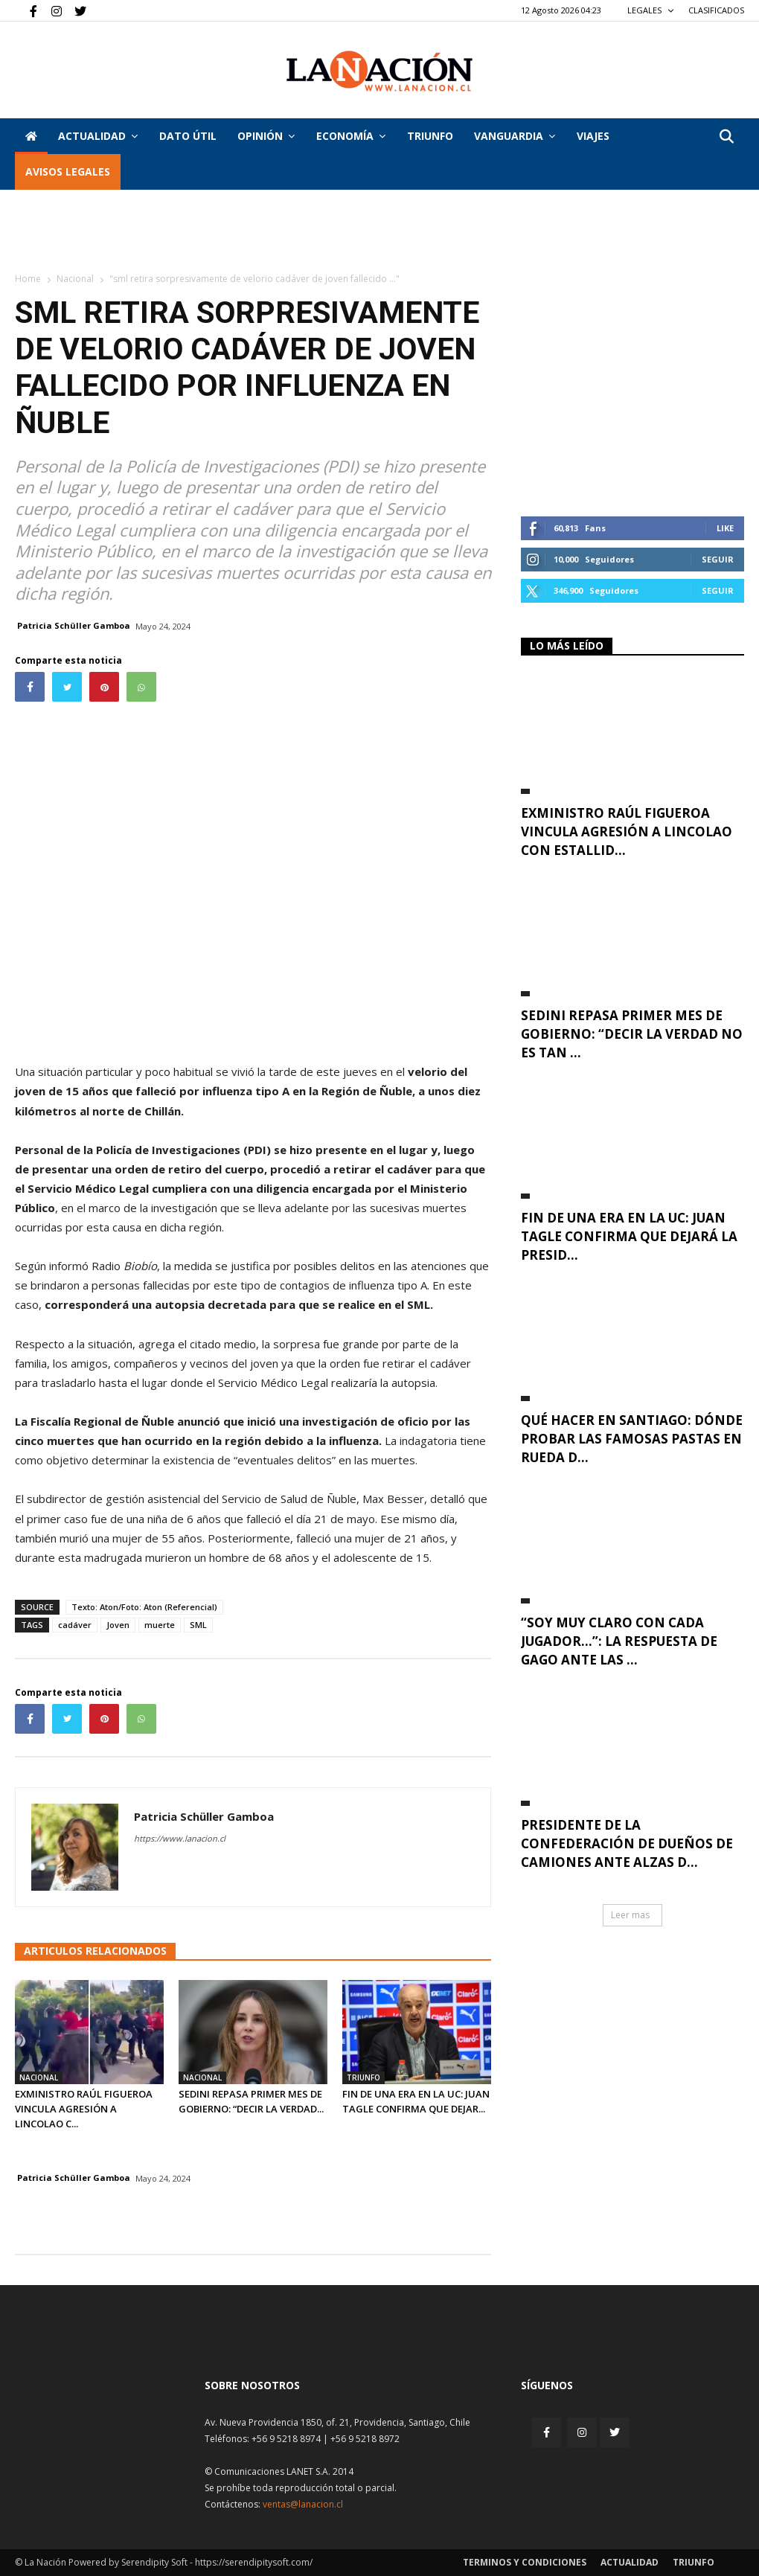  What do you see at coordinates (514, 136) in the screenshot?
I see `Vanguardia` at bounding box center [514, 136].